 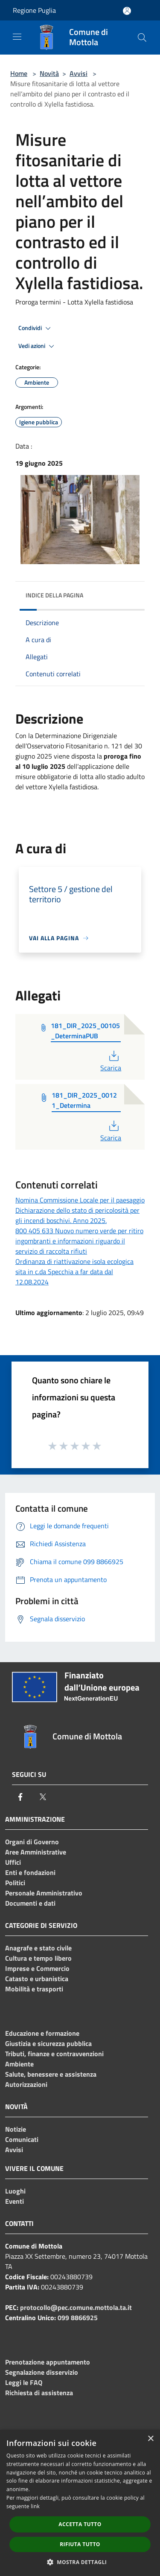 What do you see at coordinates (80, 2544) in the screenshot?
I see `Rifiuta tutto [button]` at bounding box center [80, 2544].